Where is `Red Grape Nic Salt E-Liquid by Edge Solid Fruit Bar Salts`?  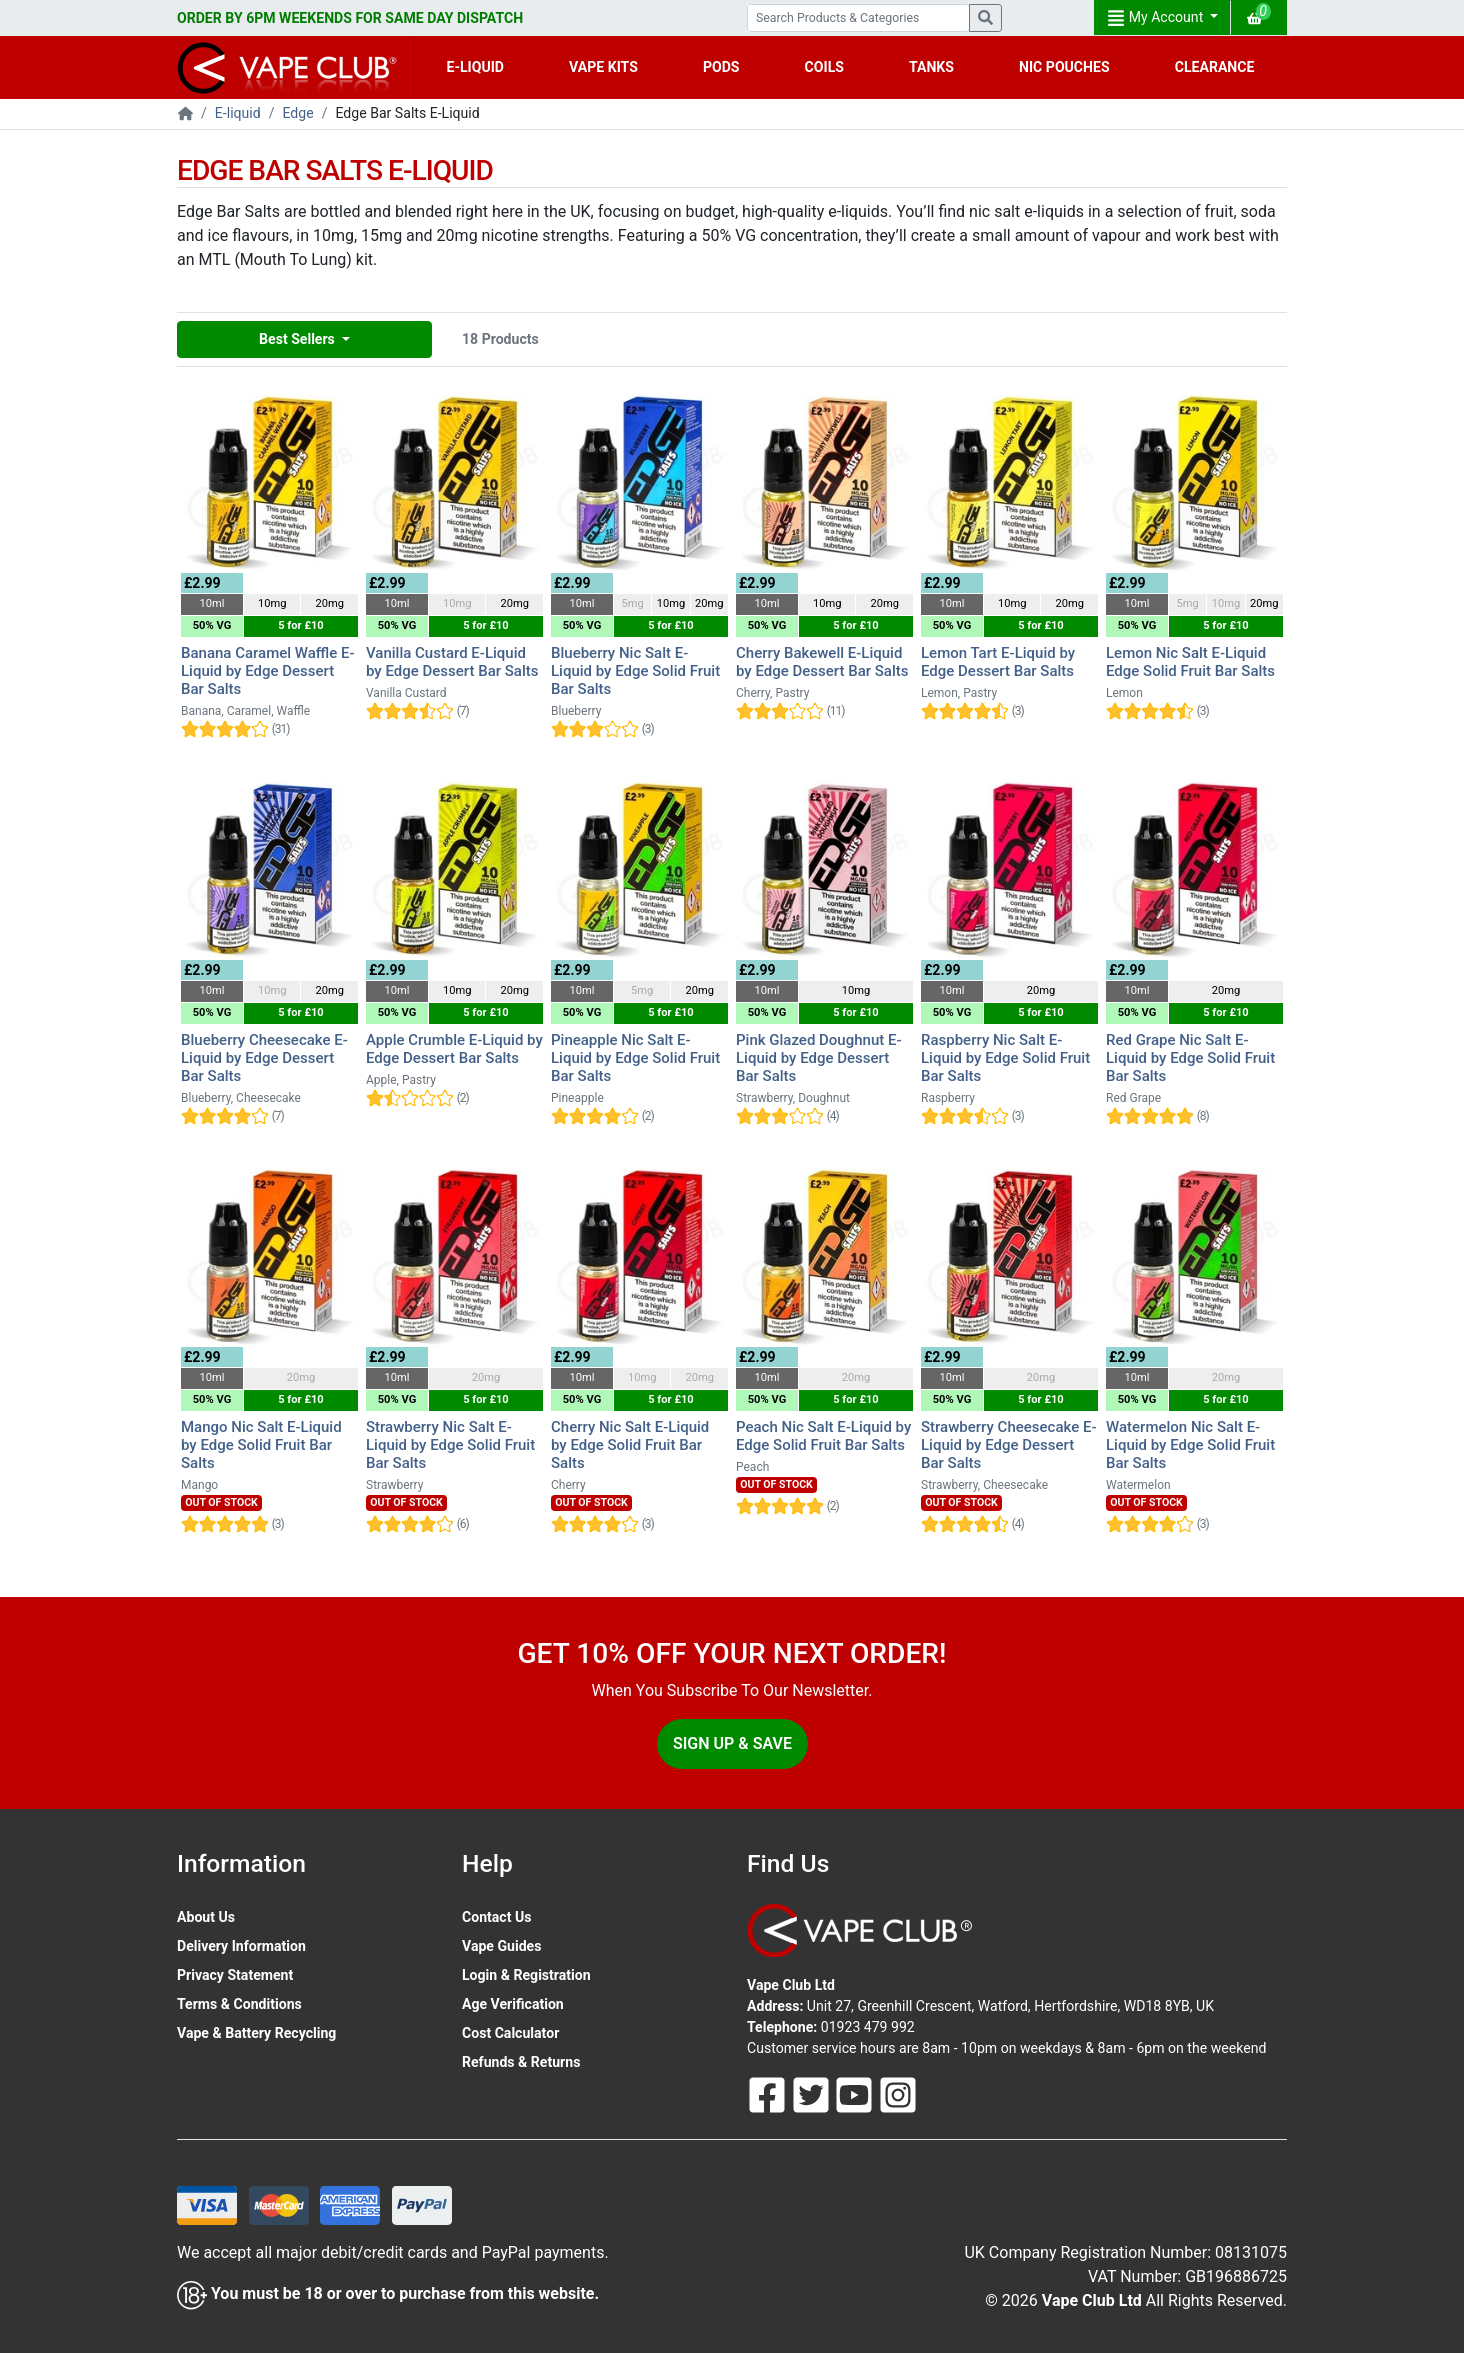 Red Grape Nic Salt E-Liquid by Edge Solid Fruit Bar Salts is located at coordinates (1190, 1058).